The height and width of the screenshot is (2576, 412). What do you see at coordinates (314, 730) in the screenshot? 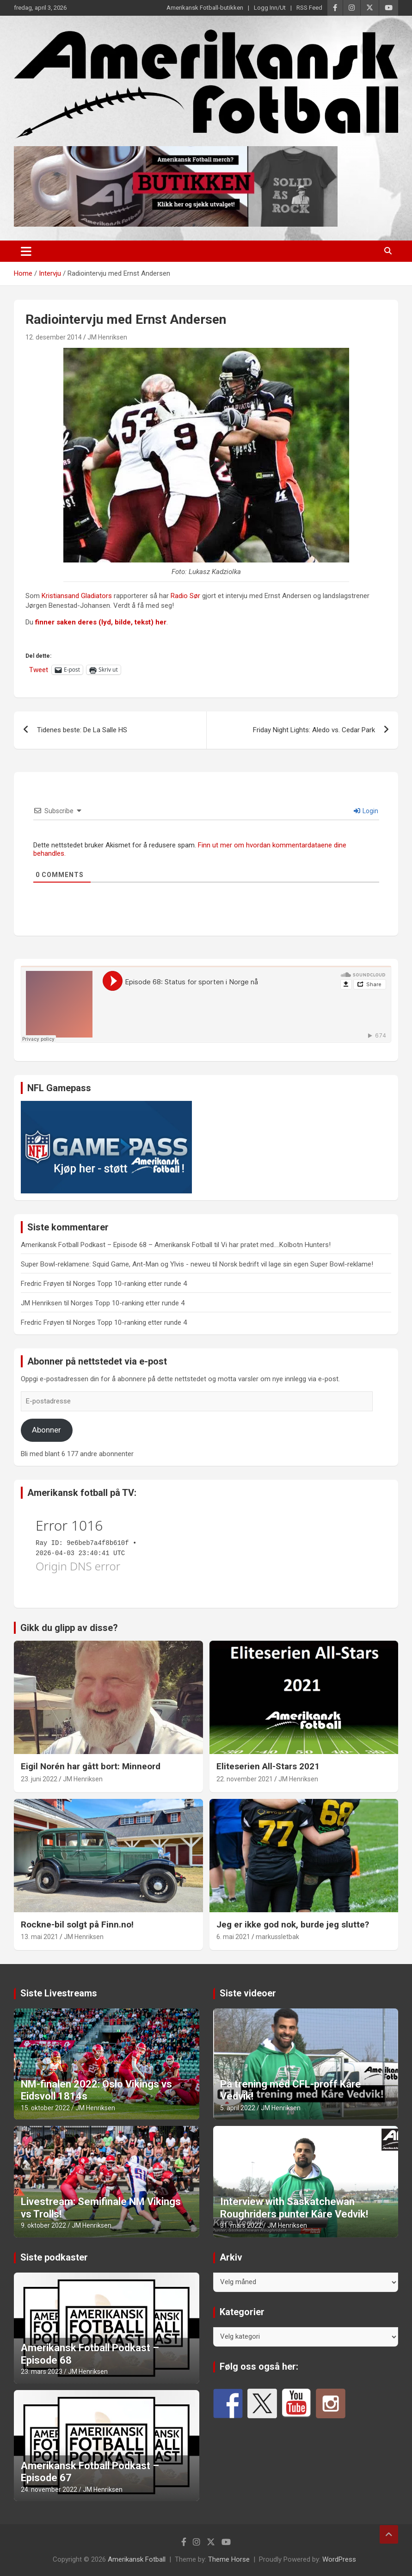
I see `Friday Night Lights: Aledo vs. Cedar Park` at bounding box center [314, 730].